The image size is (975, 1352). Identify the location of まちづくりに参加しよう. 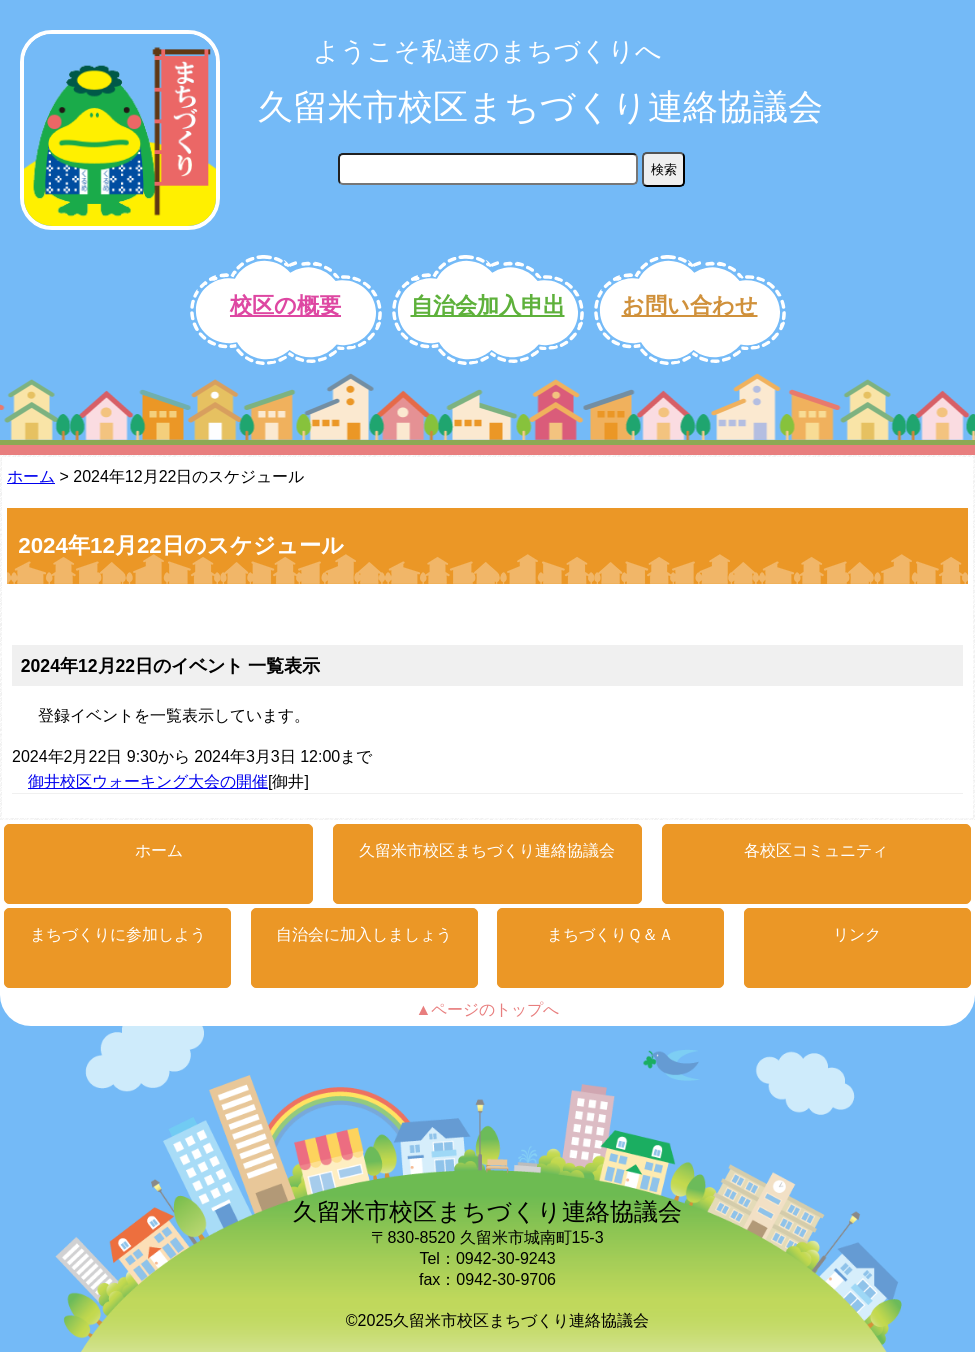
(118, 934).